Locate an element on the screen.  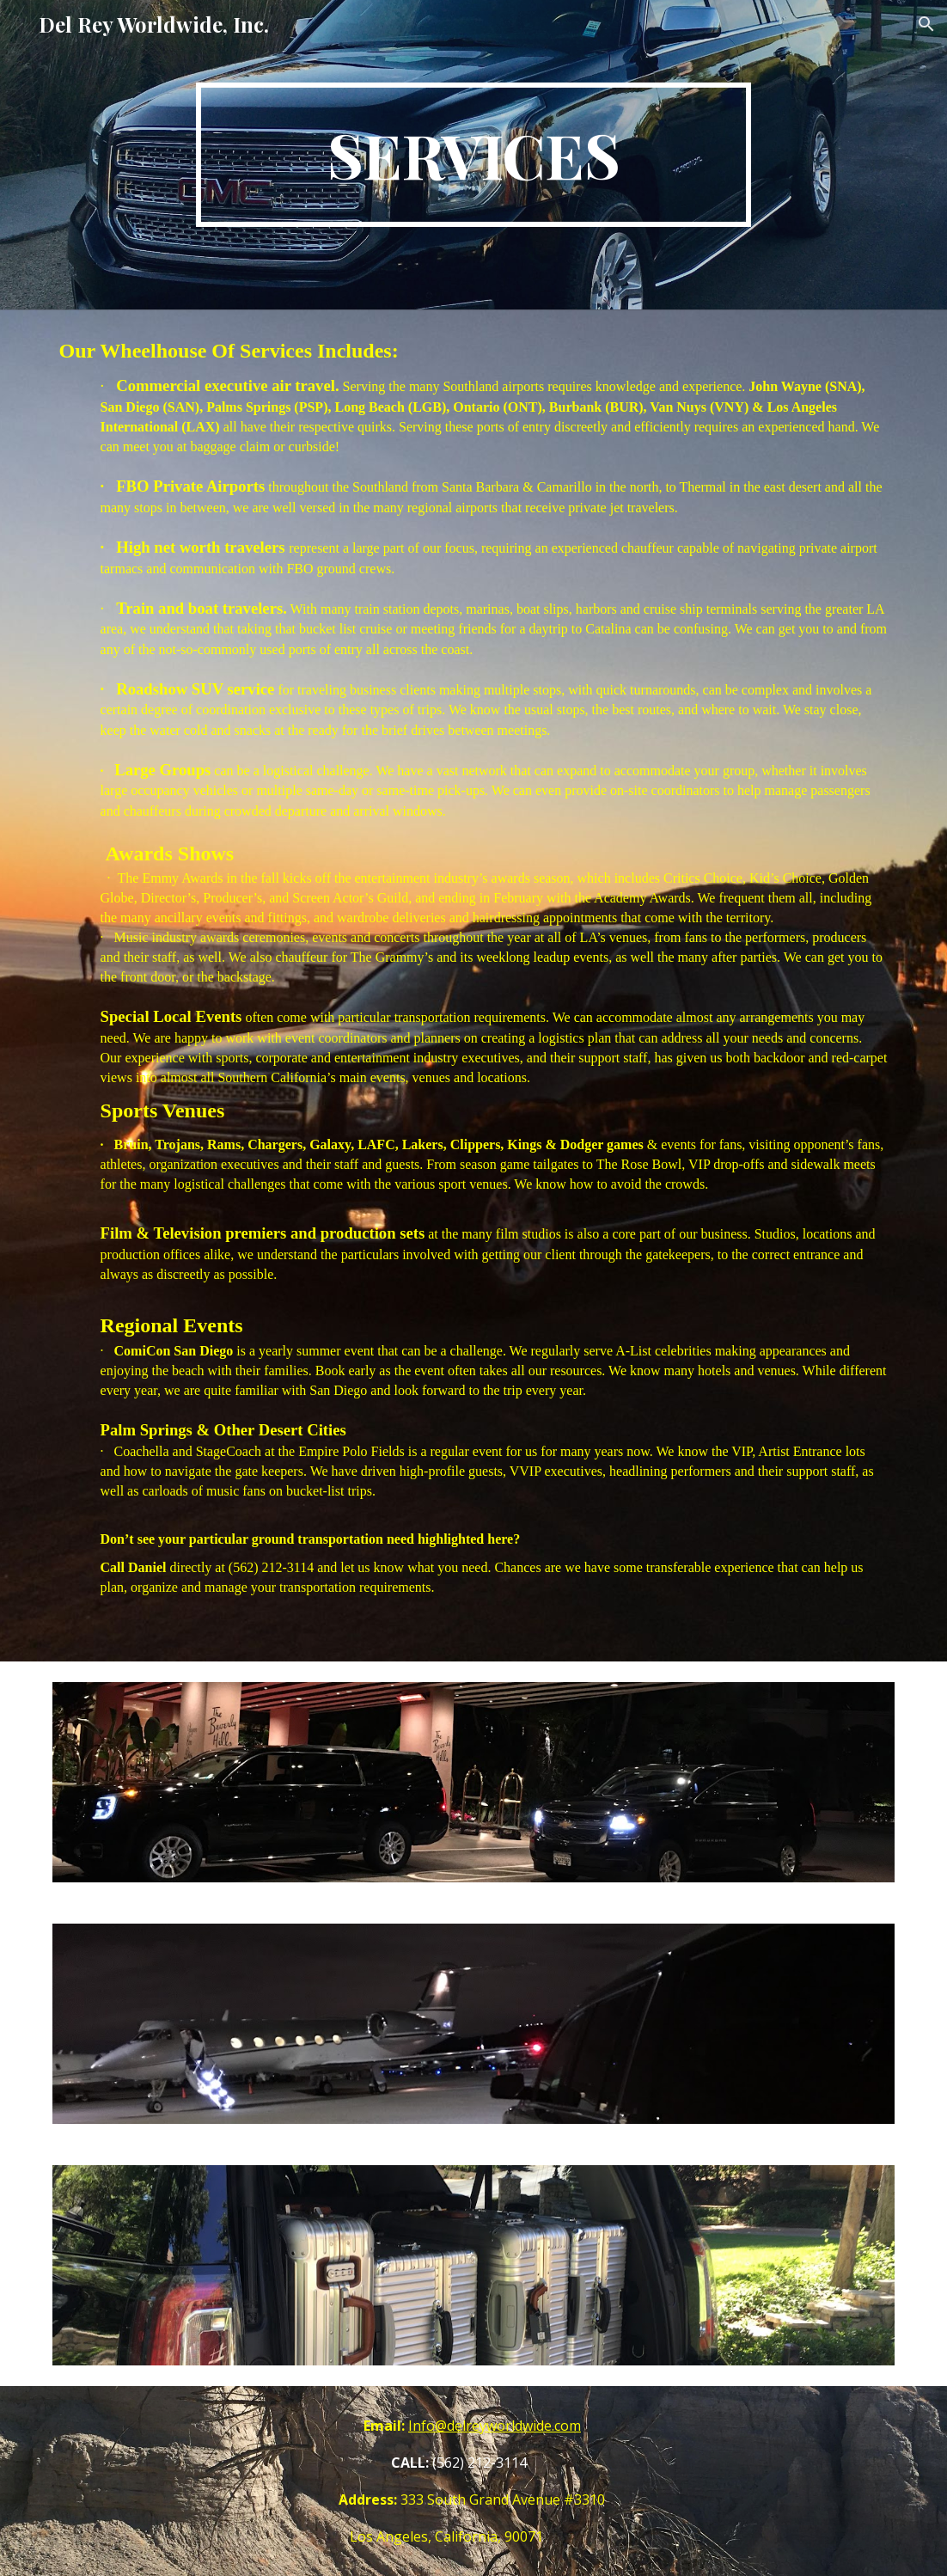
[main] is located at coordinates (473, 155).